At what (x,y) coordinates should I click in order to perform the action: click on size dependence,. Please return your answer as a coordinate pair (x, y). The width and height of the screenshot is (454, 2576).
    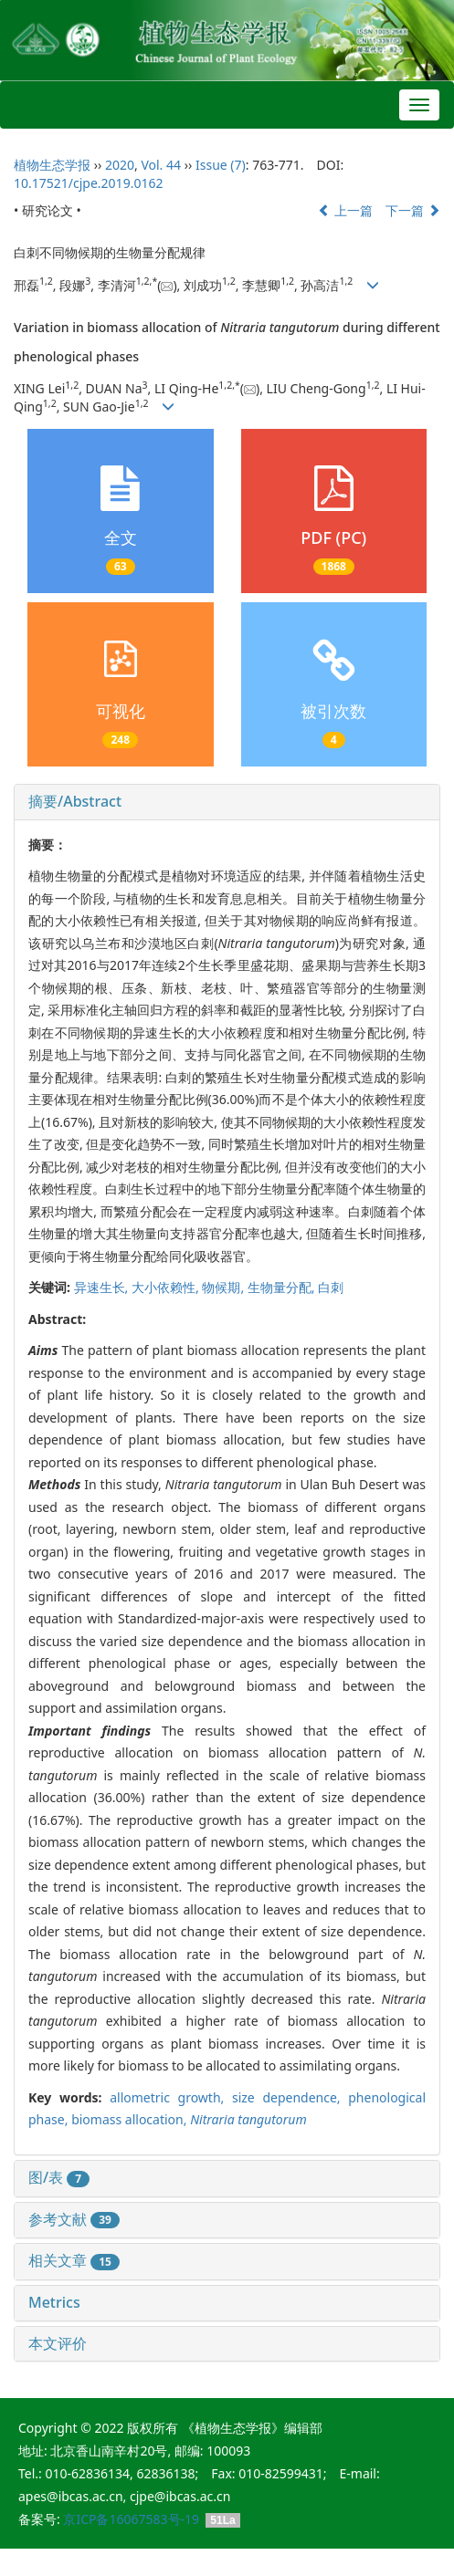
    Looking at the image, I should click on (290, 2097).